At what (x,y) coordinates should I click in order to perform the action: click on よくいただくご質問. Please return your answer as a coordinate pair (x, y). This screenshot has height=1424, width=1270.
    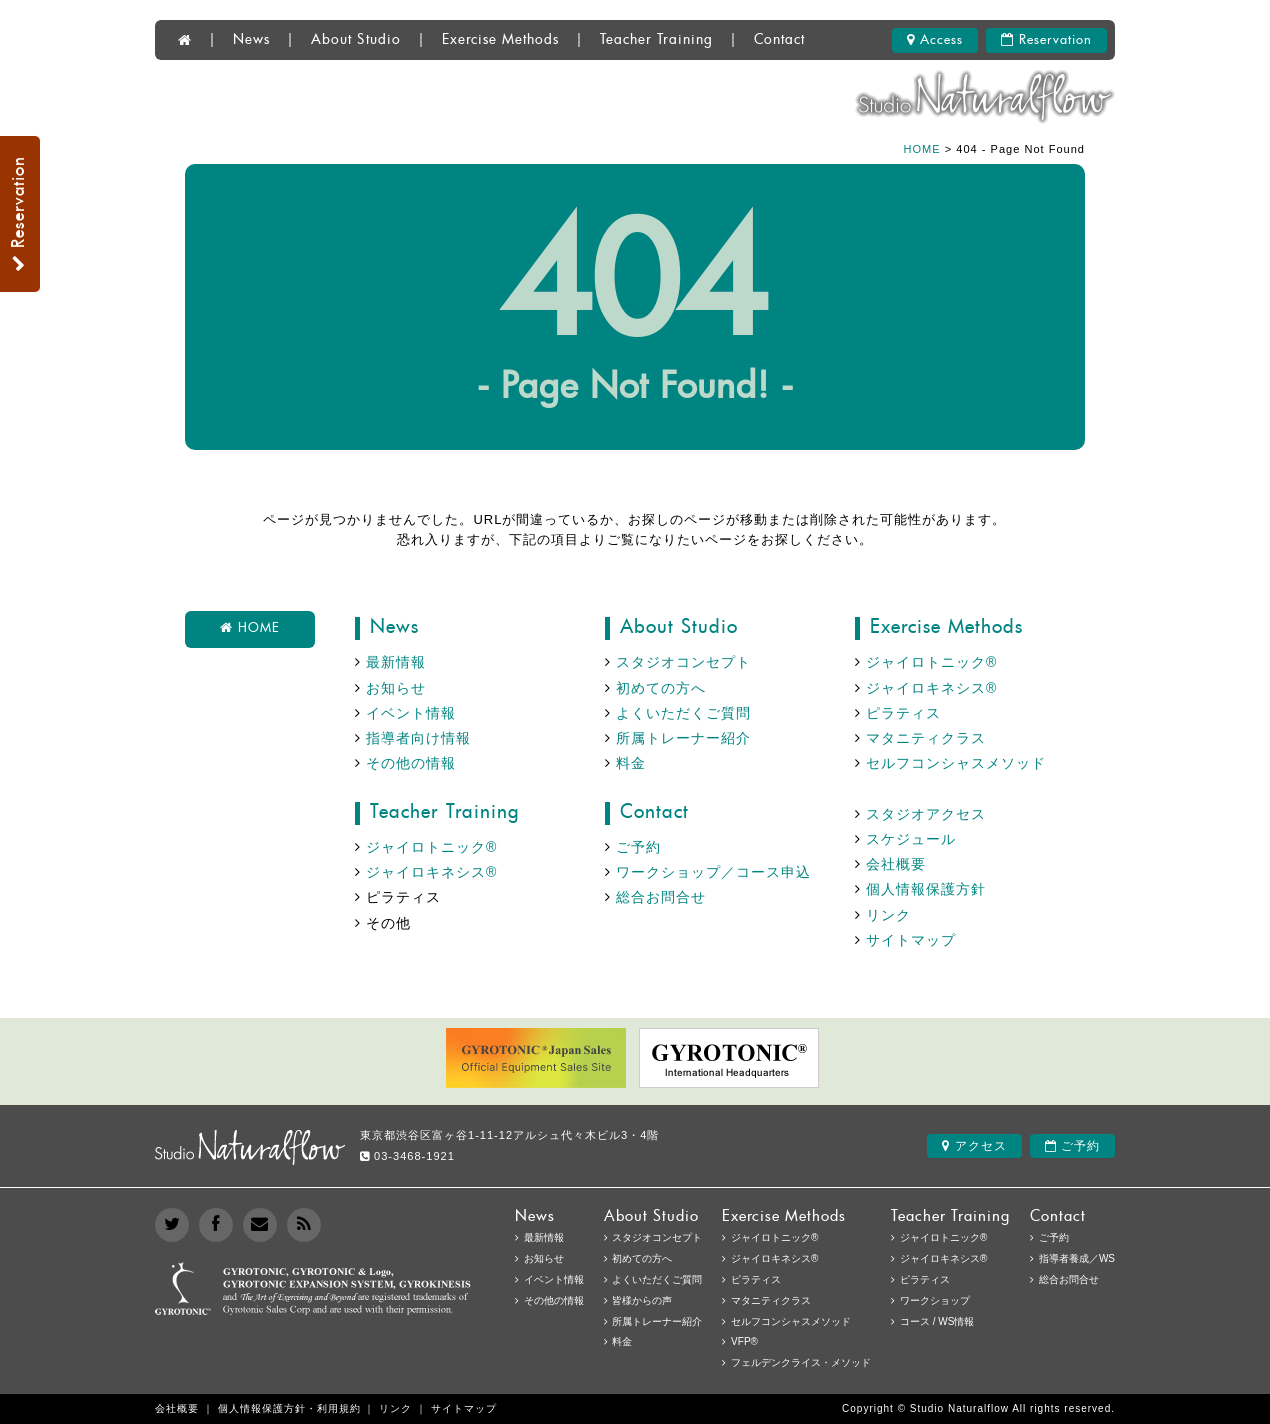
    Looking at the image, I should click on (683, 713).